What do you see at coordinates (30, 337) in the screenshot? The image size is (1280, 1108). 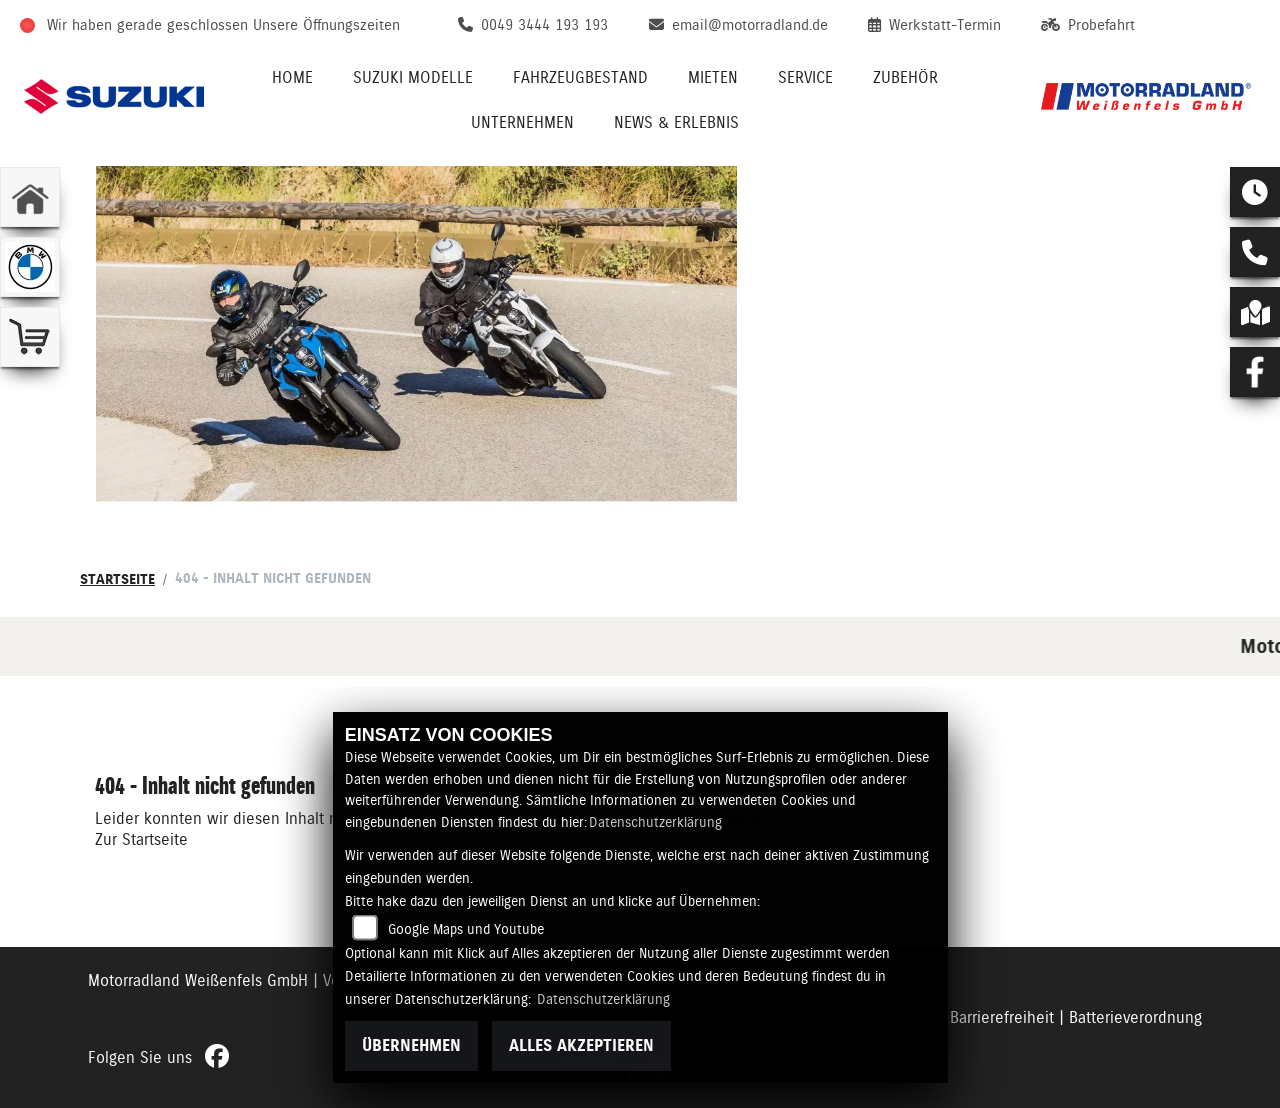 I see `[Zur Landingpage: shop]` at bounding box center [30, 337].